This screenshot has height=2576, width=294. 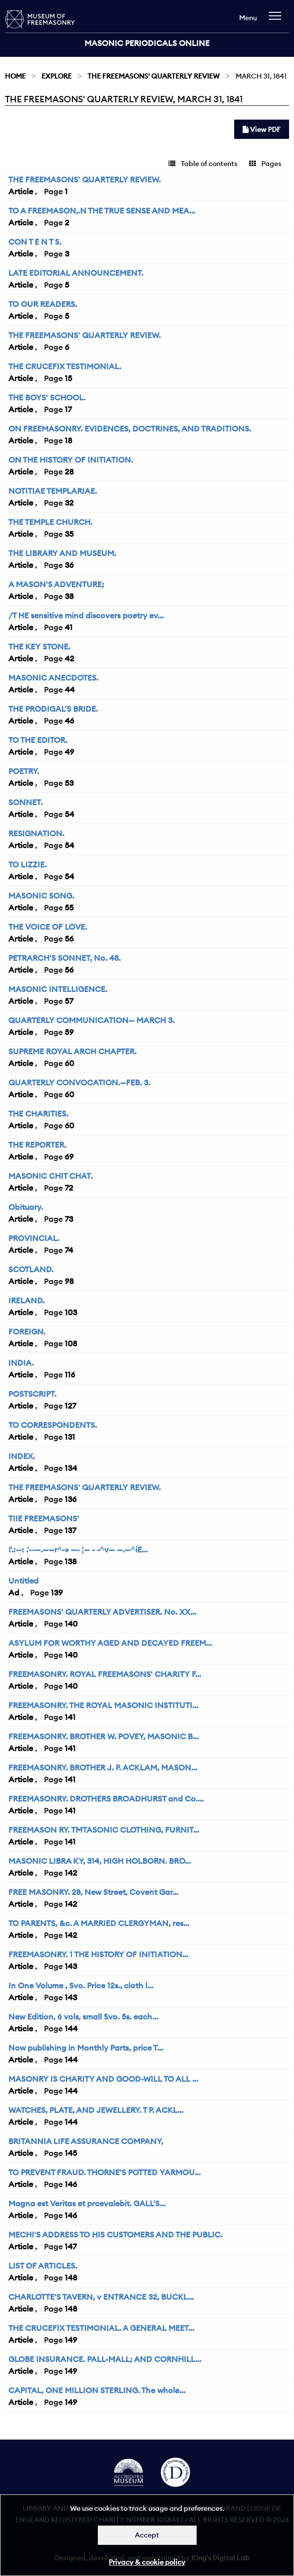 What do you see at coordinates (104, 1674) in the screenshot?
I see `FREEMASONRY. ROYAL FREEMASONS' CHARITY F...` at bounding box center [104, 1674].